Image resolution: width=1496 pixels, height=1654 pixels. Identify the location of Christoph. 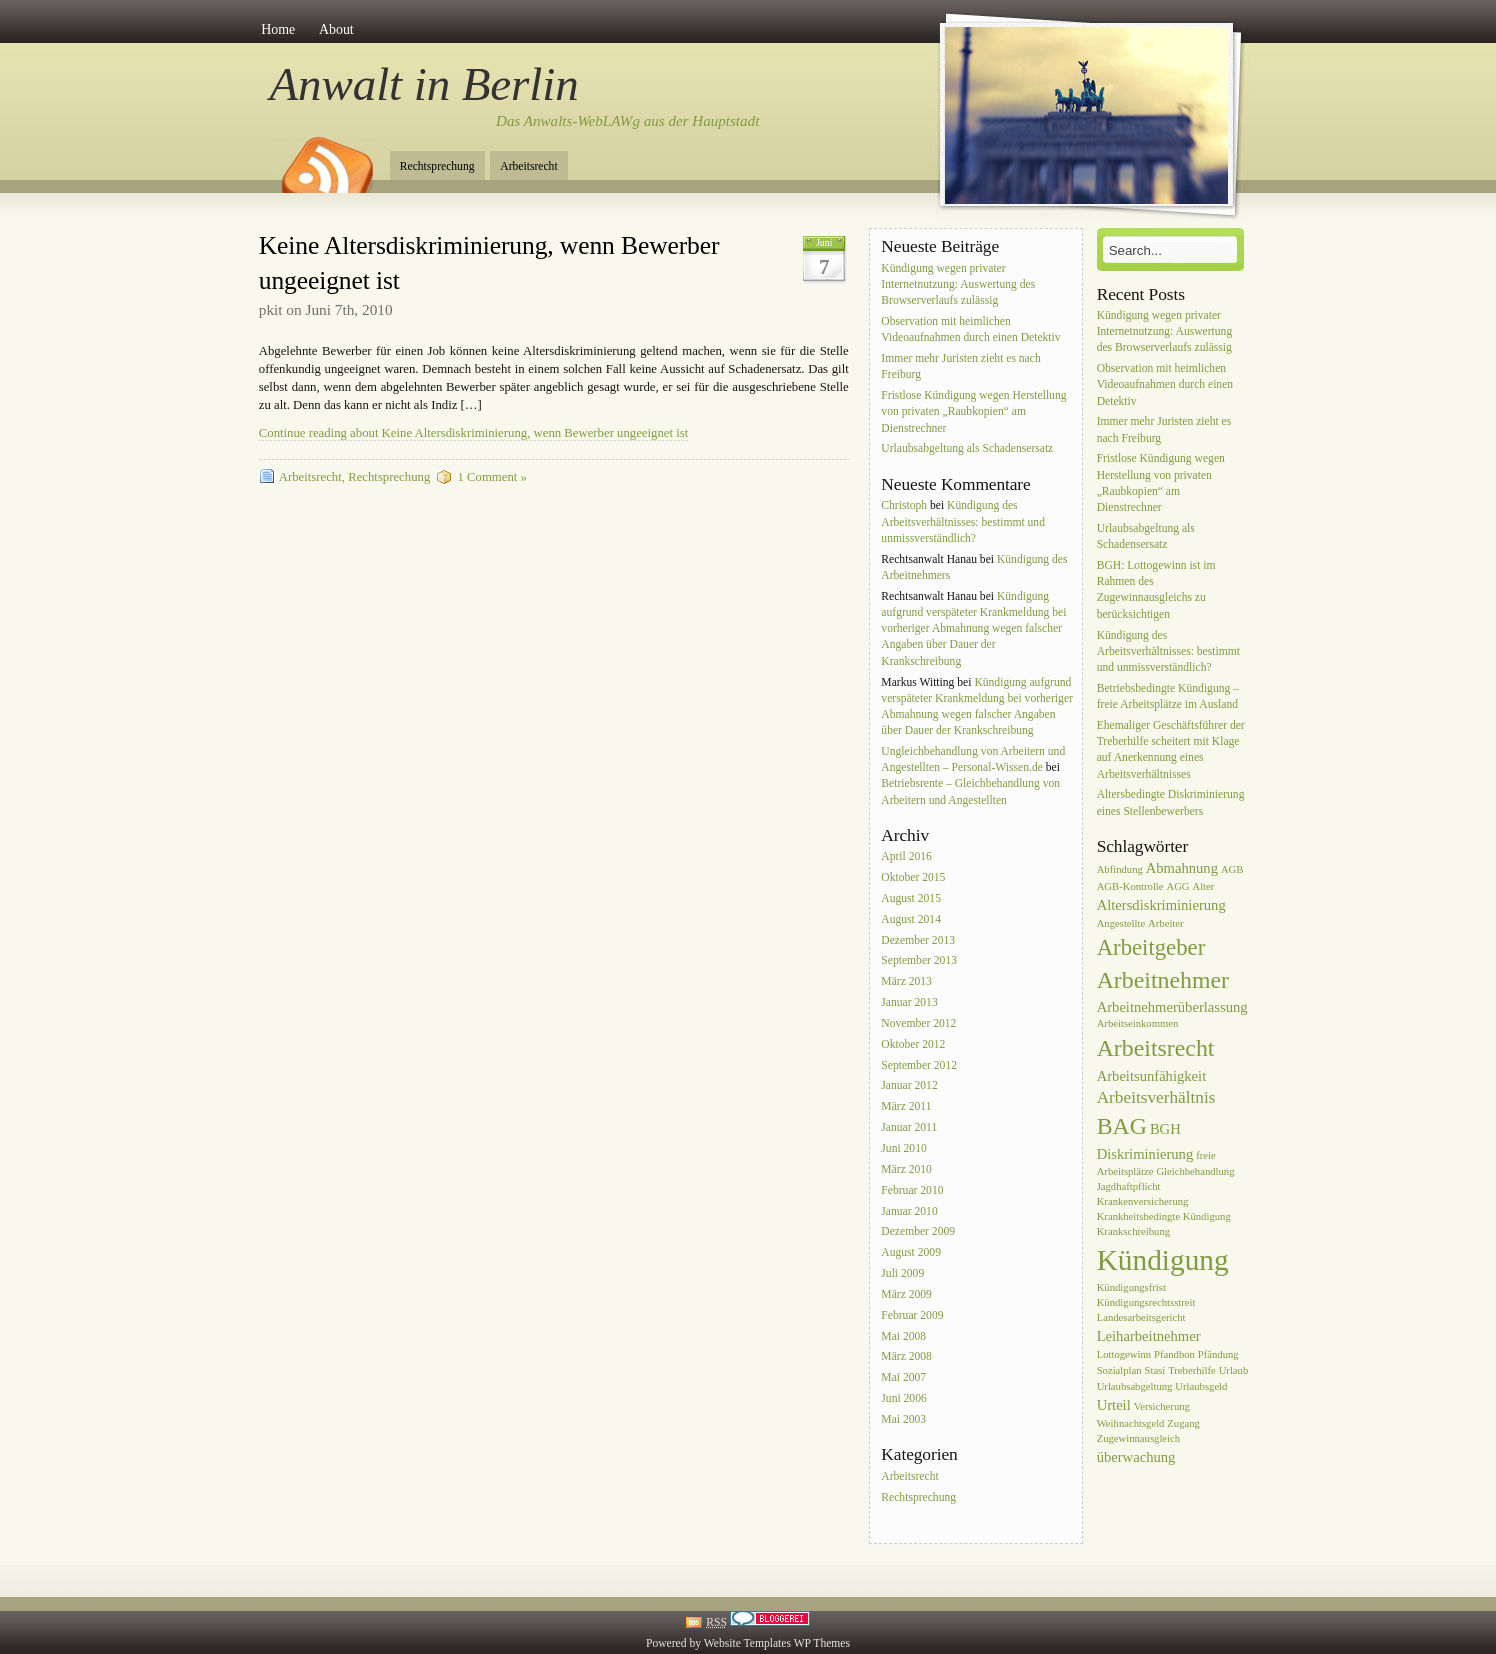
(904, 505).